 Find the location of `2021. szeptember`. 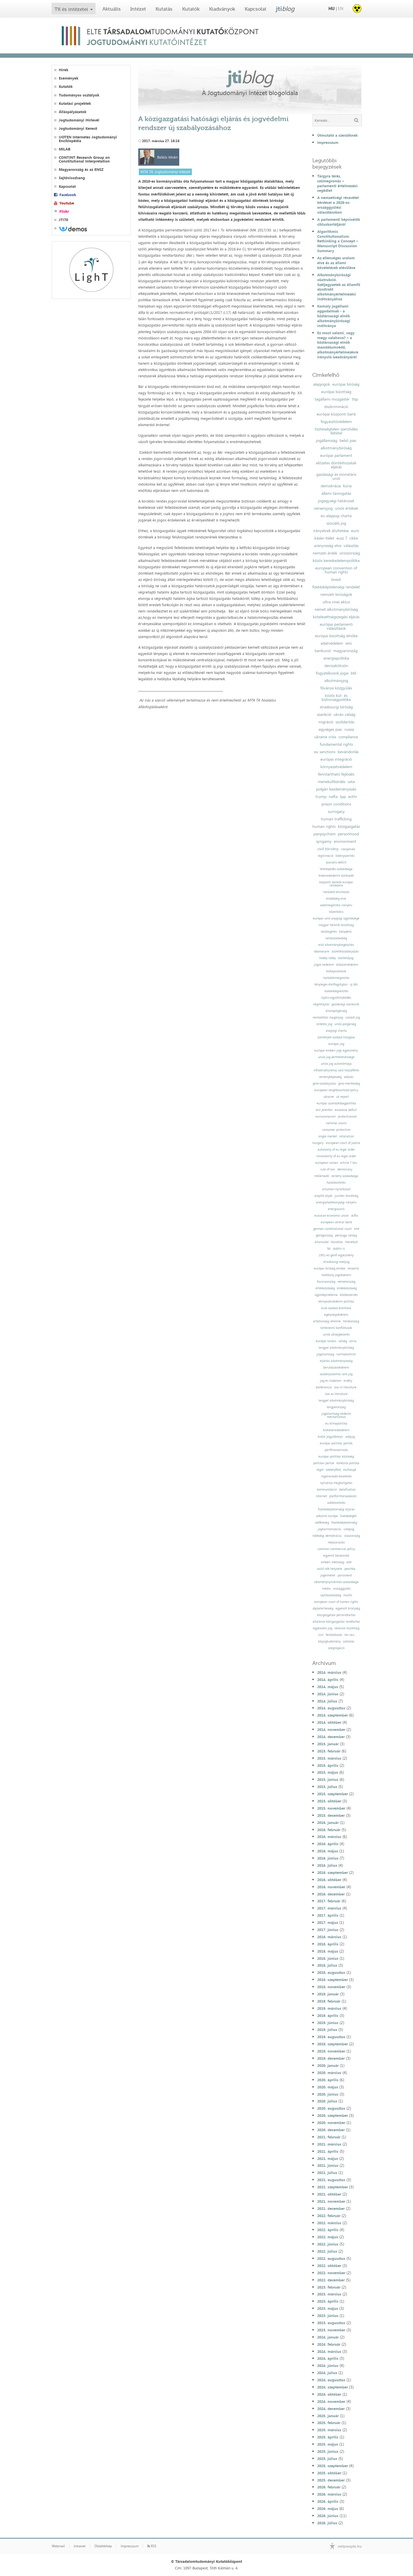

2021. szeptember is located at coordinates (332, 2186).